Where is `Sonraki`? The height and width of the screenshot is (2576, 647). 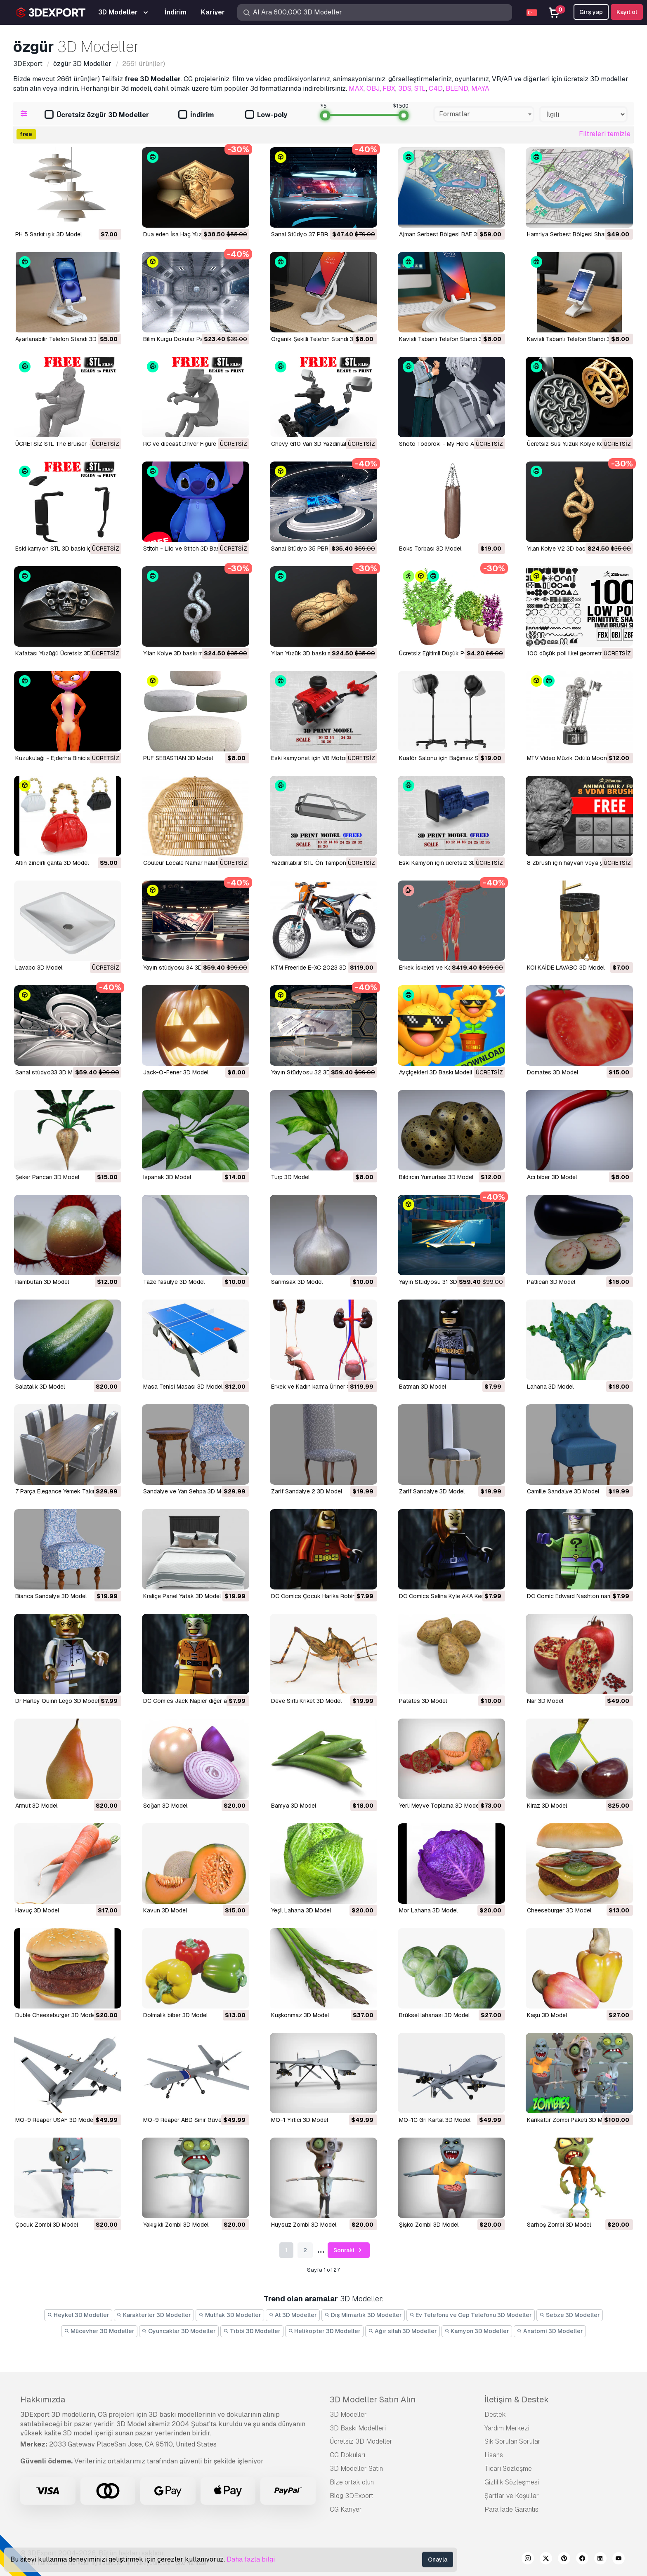 Sonraki is located at coordinates (348, 2250).